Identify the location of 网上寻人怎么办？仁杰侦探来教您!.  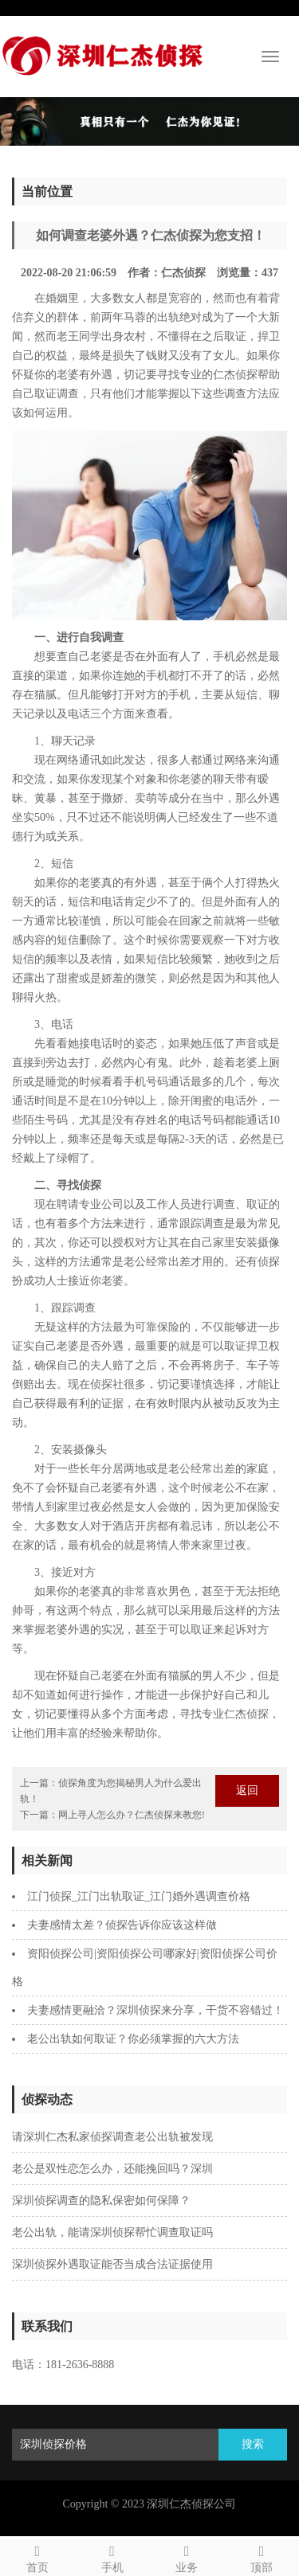
(131, 1814).